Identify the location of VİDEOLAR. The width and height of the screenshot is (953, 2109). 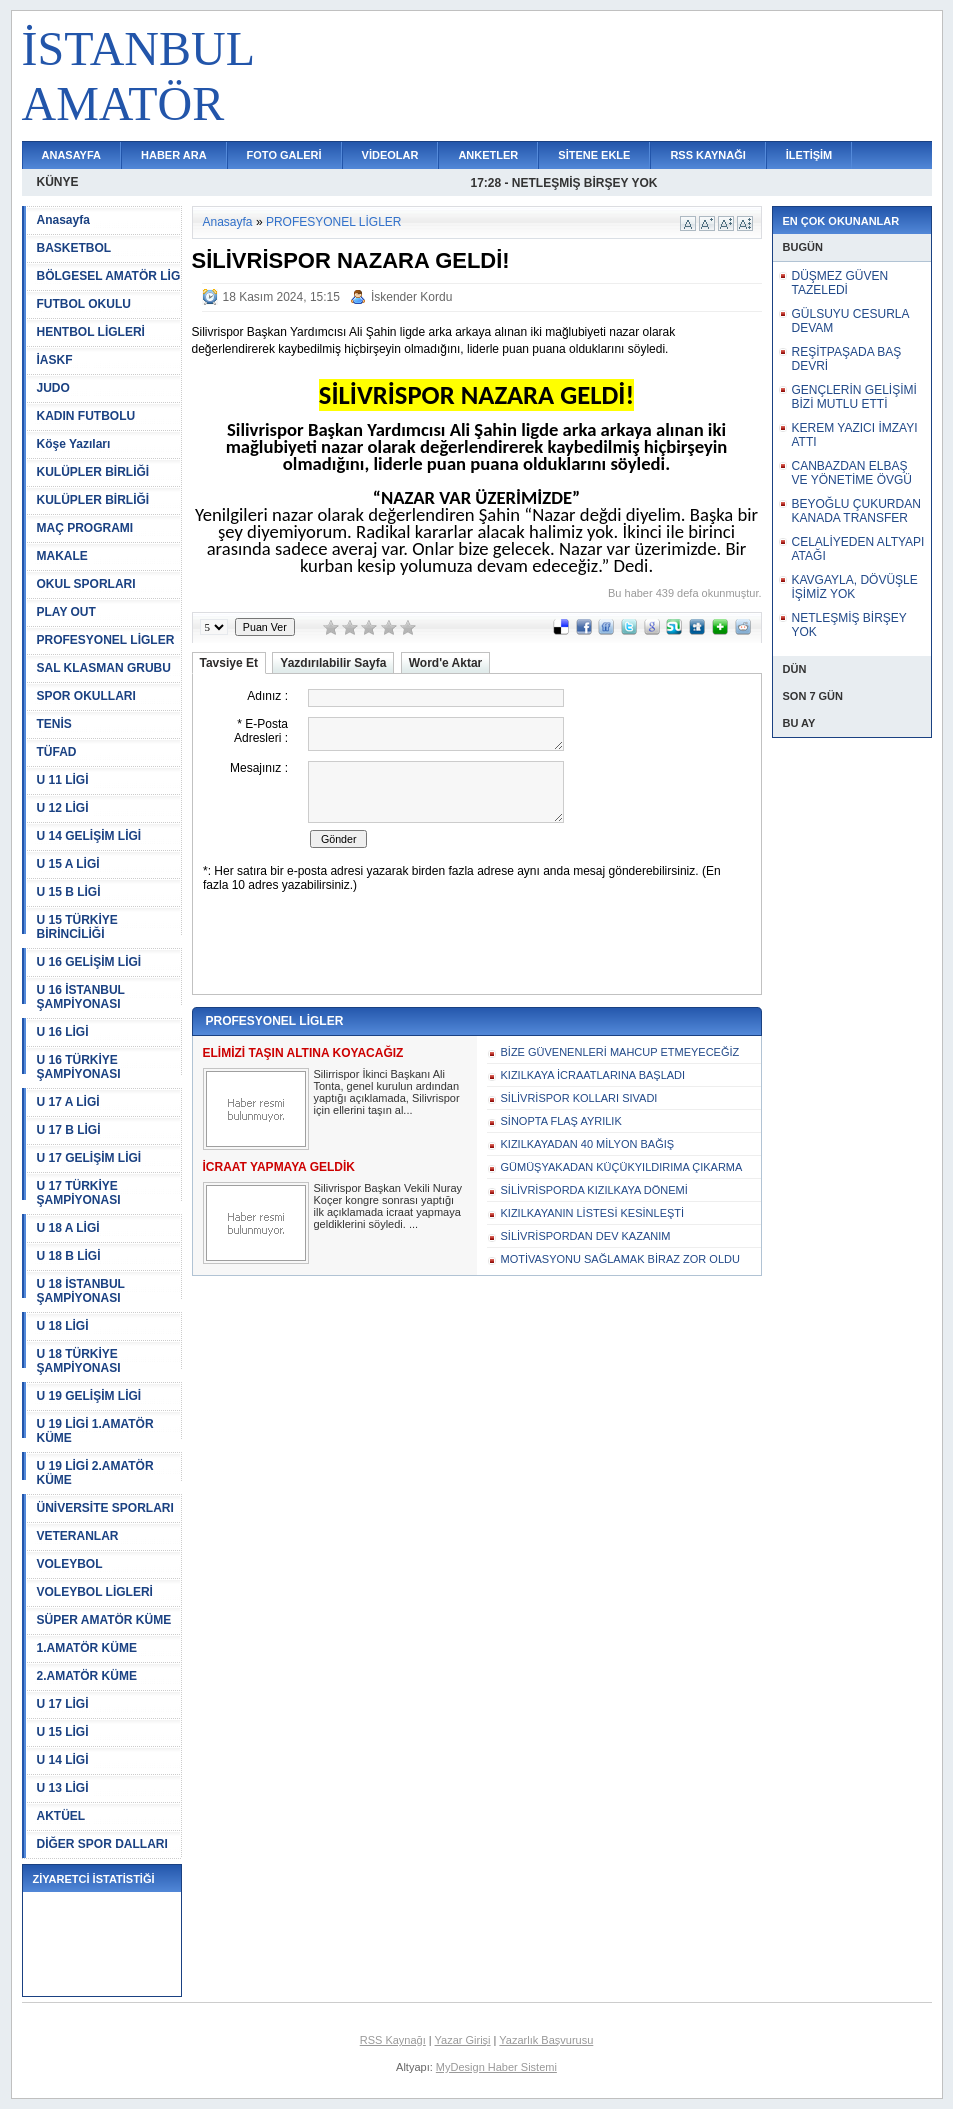
(390, 155).